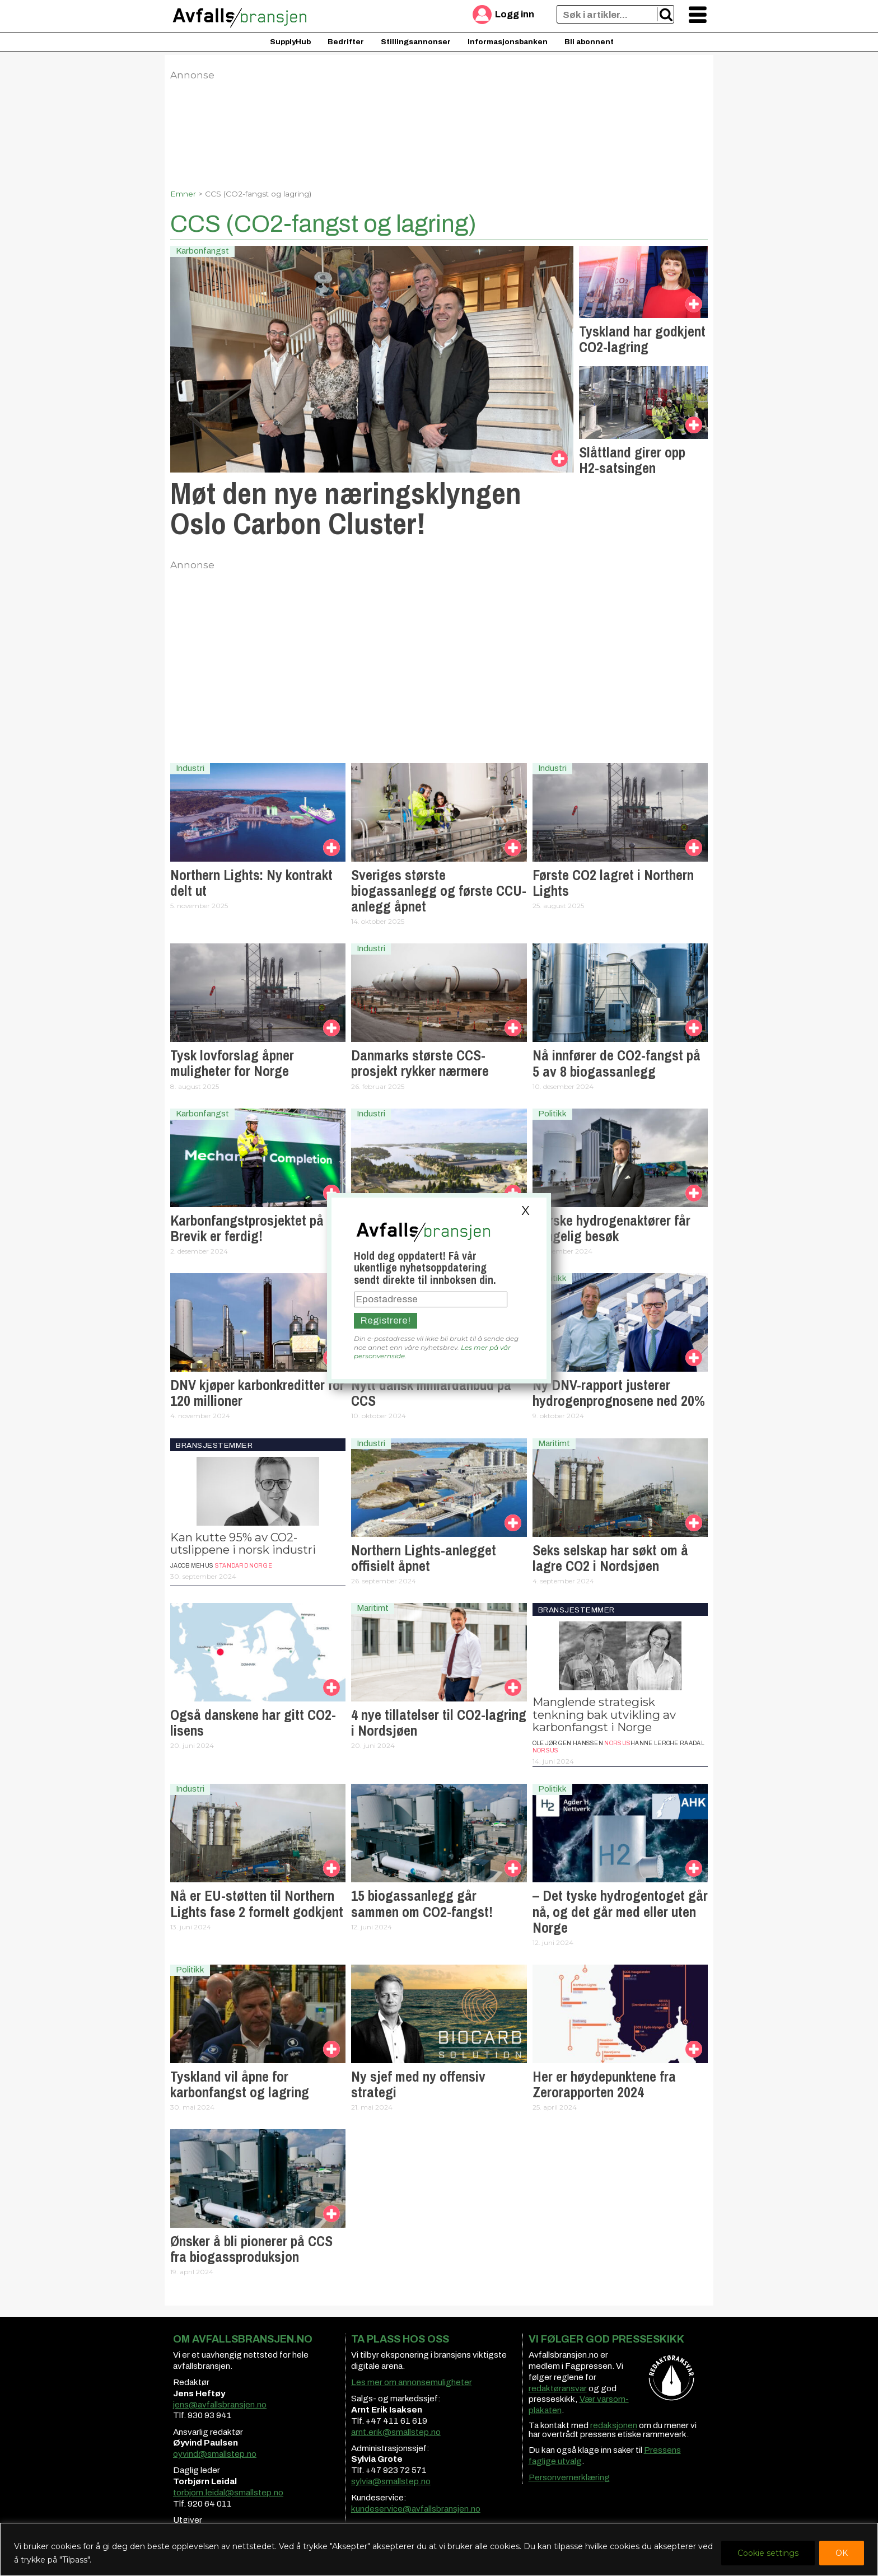  I want to click on jens@avfallsbransjen.no, so click(220, 2404).